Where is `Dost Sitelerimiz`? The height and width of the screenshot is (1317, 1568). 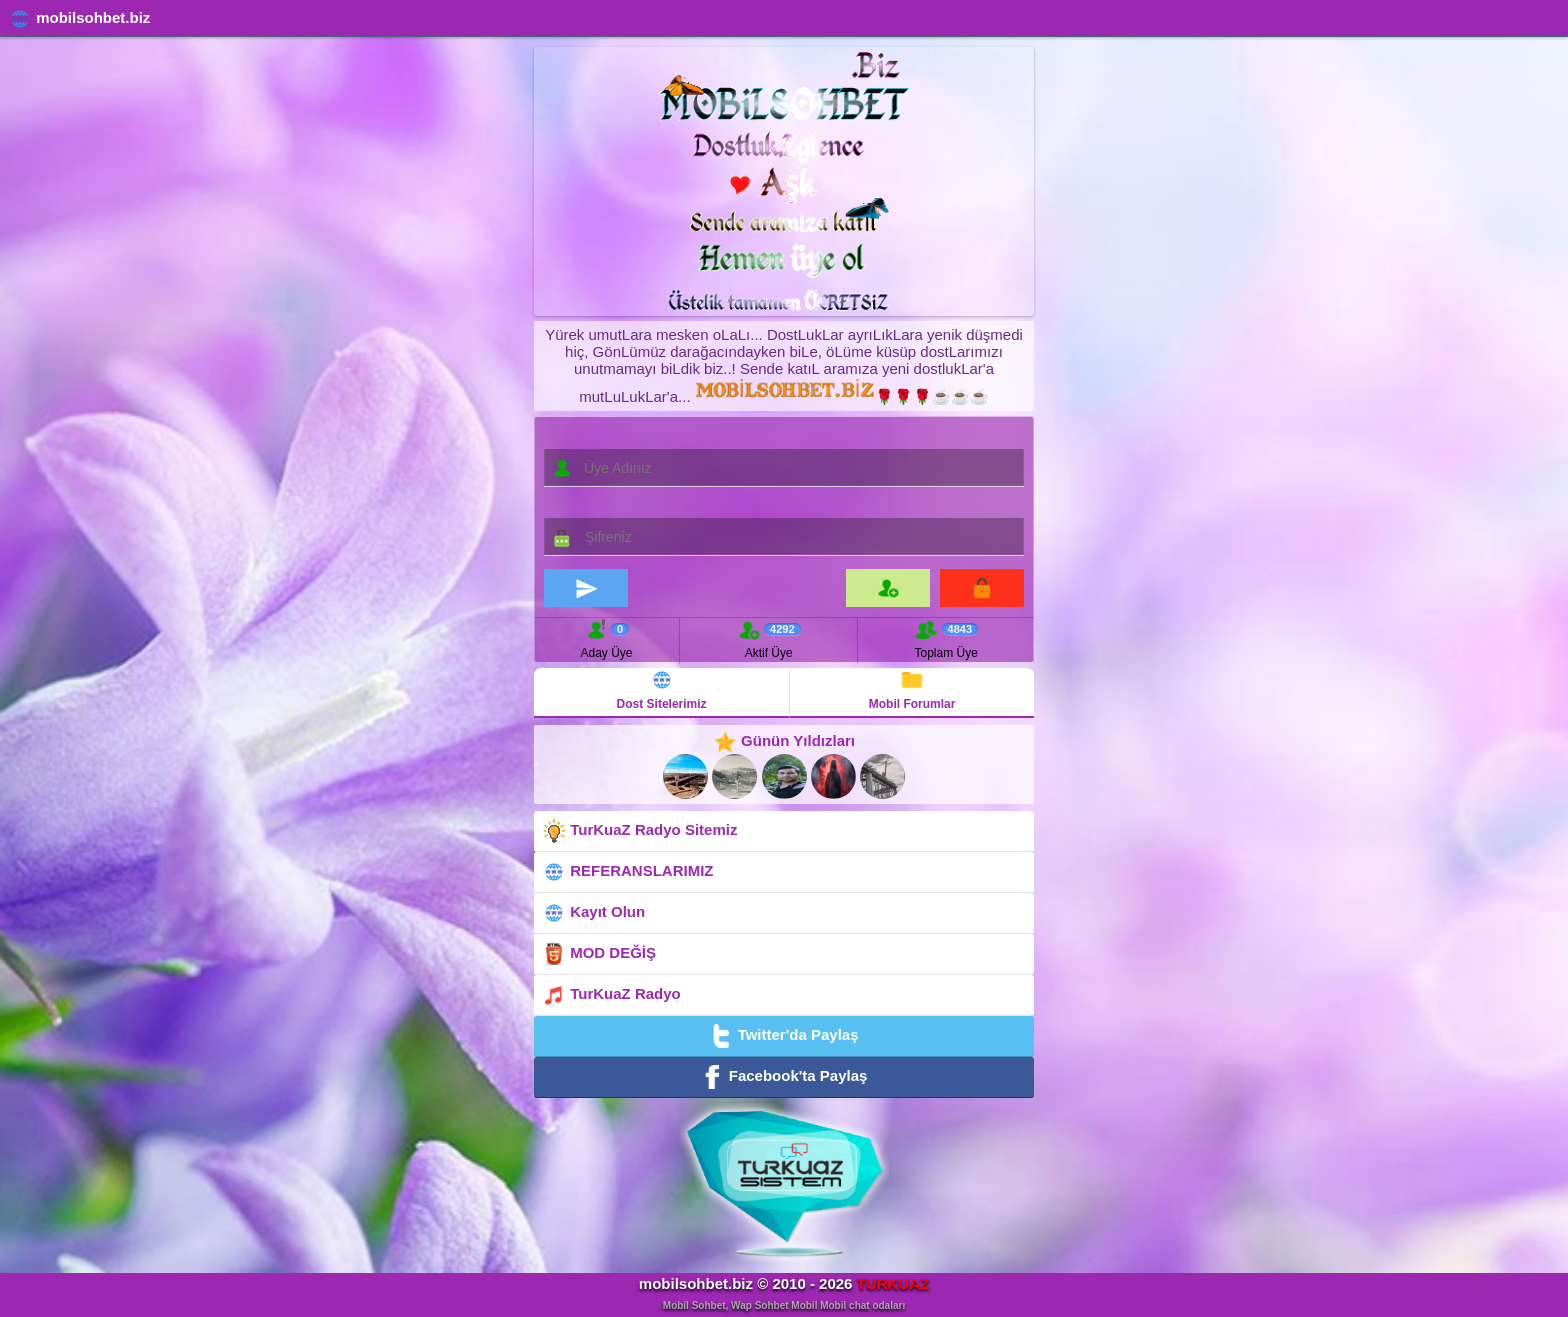
Dost Sitelerimiz is located at coordinates (662, 689).